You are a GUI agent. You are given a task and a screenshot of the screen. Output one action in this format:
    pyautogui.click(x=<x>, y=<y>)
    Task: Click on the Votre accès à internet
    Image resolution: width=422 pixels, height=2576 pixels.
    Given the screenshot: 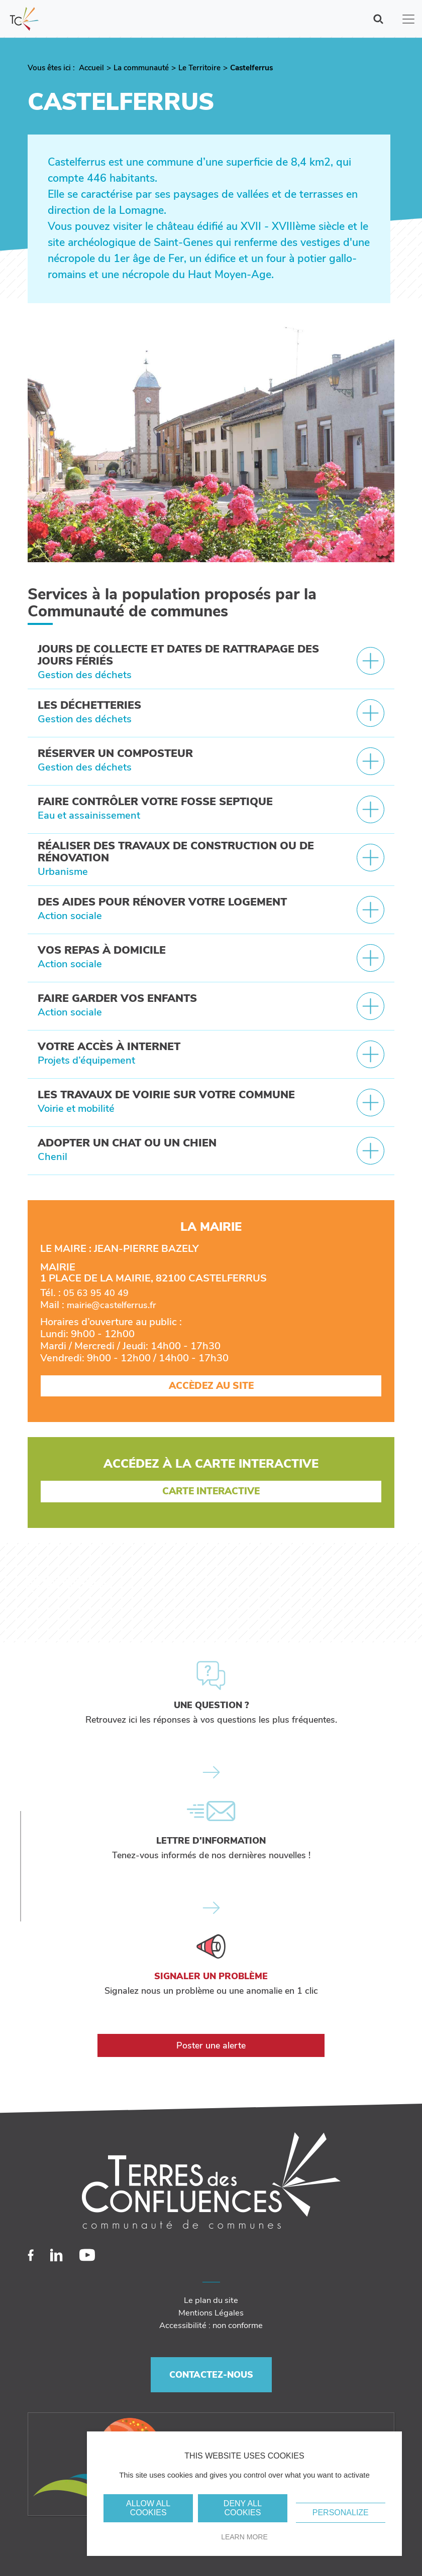 What is the action you would take?
    pyautogui.click(x=109, y=1046)
    